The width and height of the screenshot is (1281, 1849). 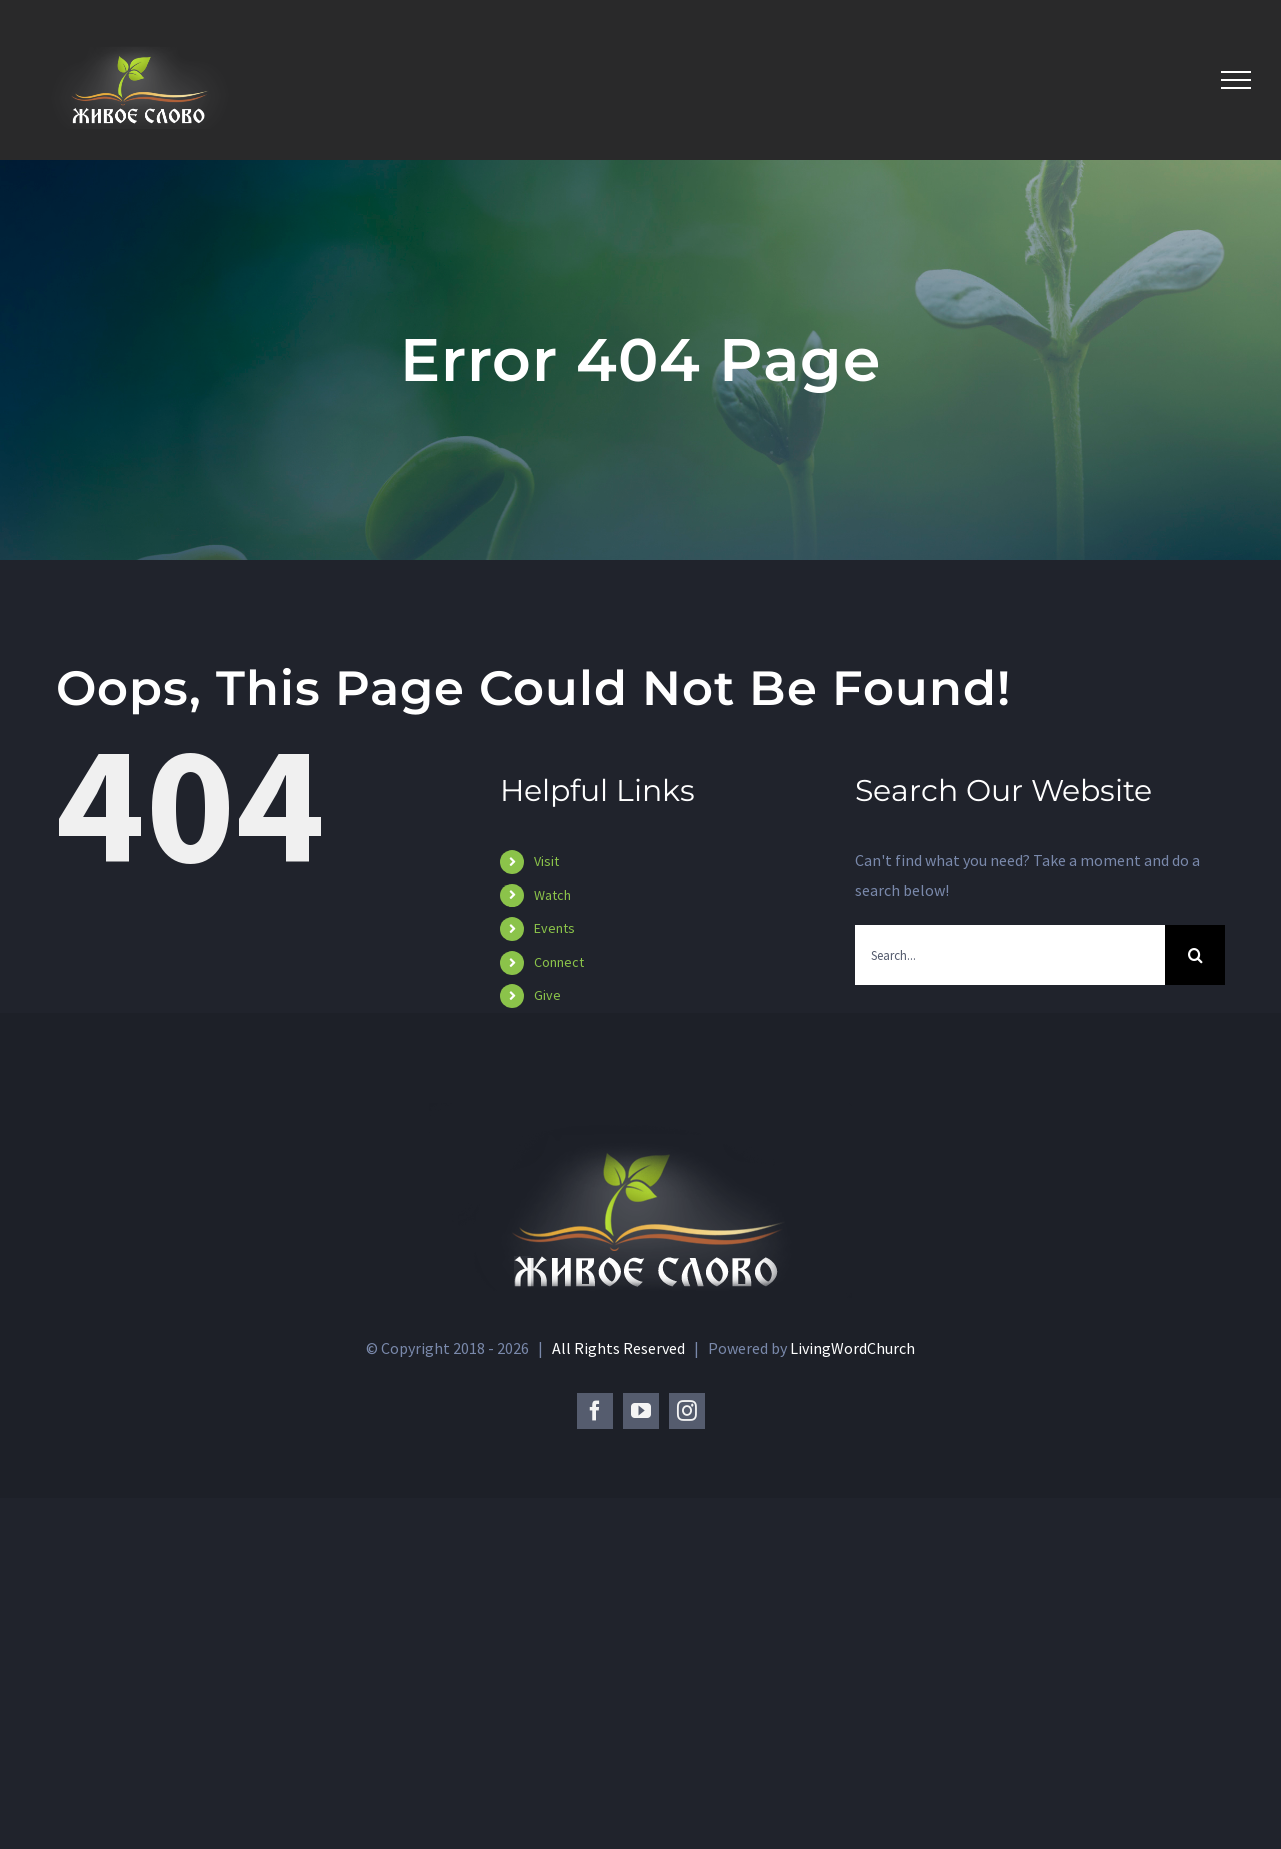 I want to click on Connect, so click(x=559, y=962).